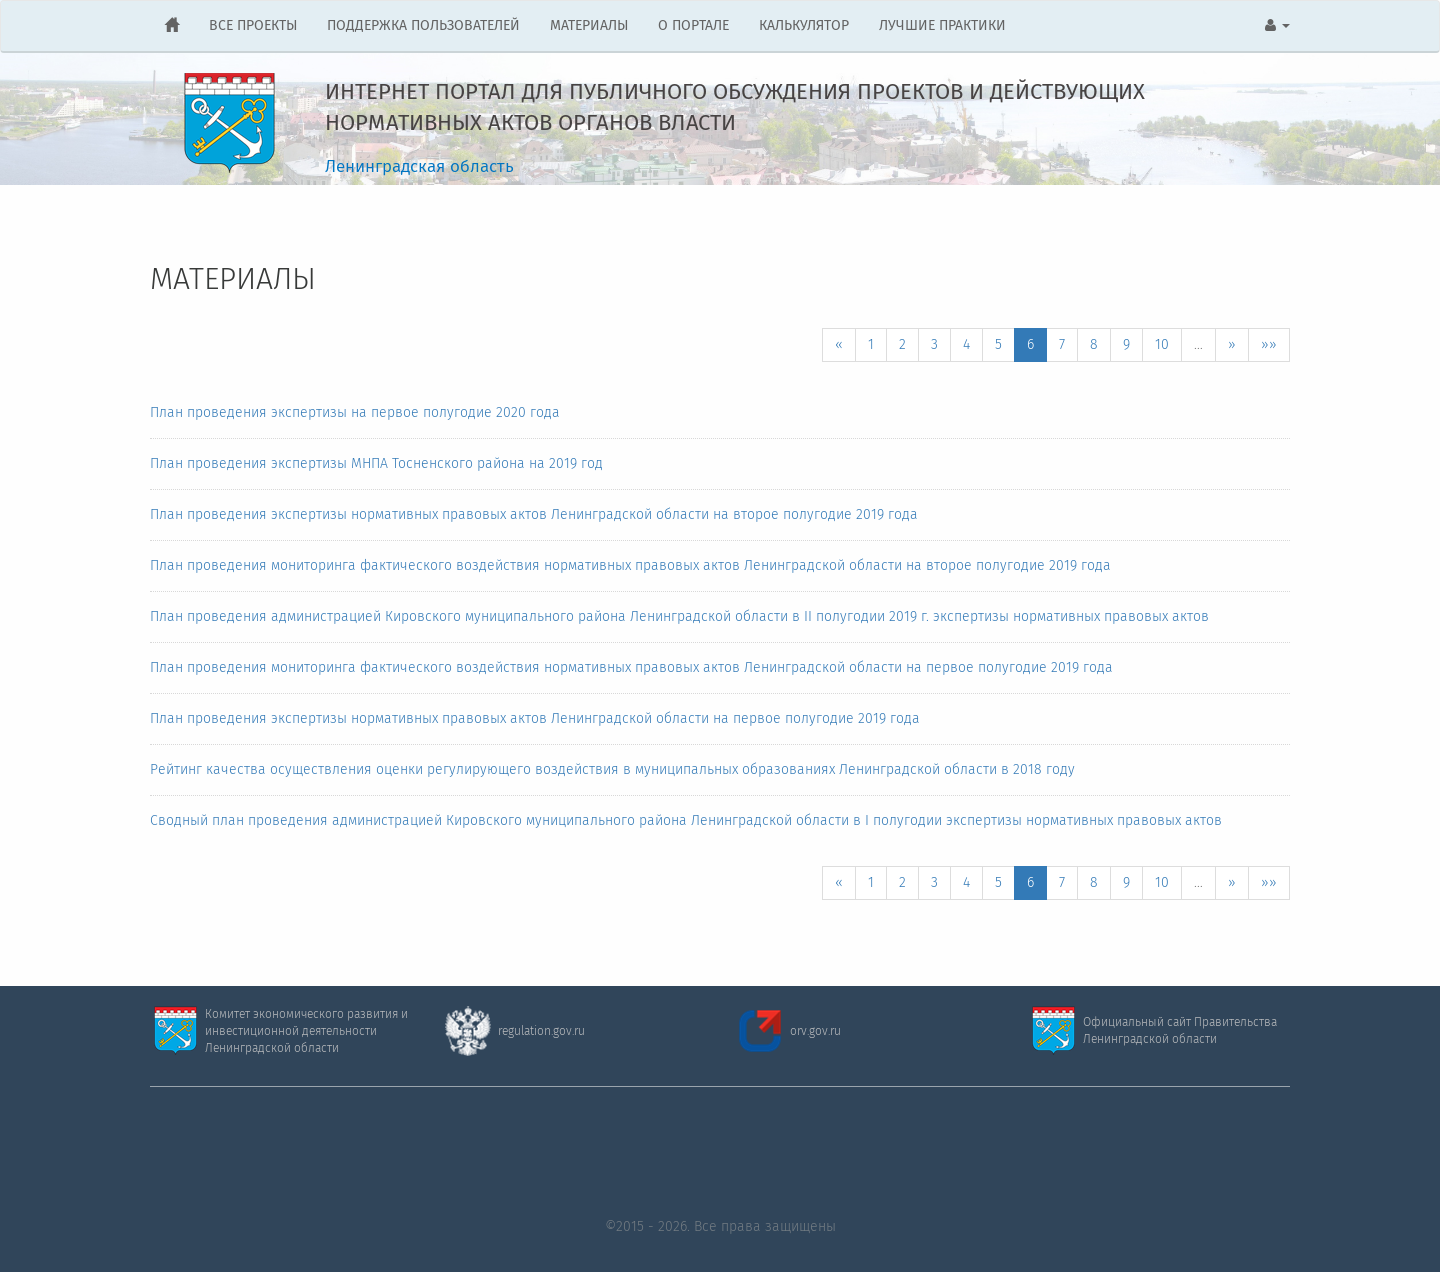 This screenshot has height=1272, width=1440. Describe the element at coordinates (804, 26) in the screenshot. I see `КАЛЬКУЛЯТОР` at that location.